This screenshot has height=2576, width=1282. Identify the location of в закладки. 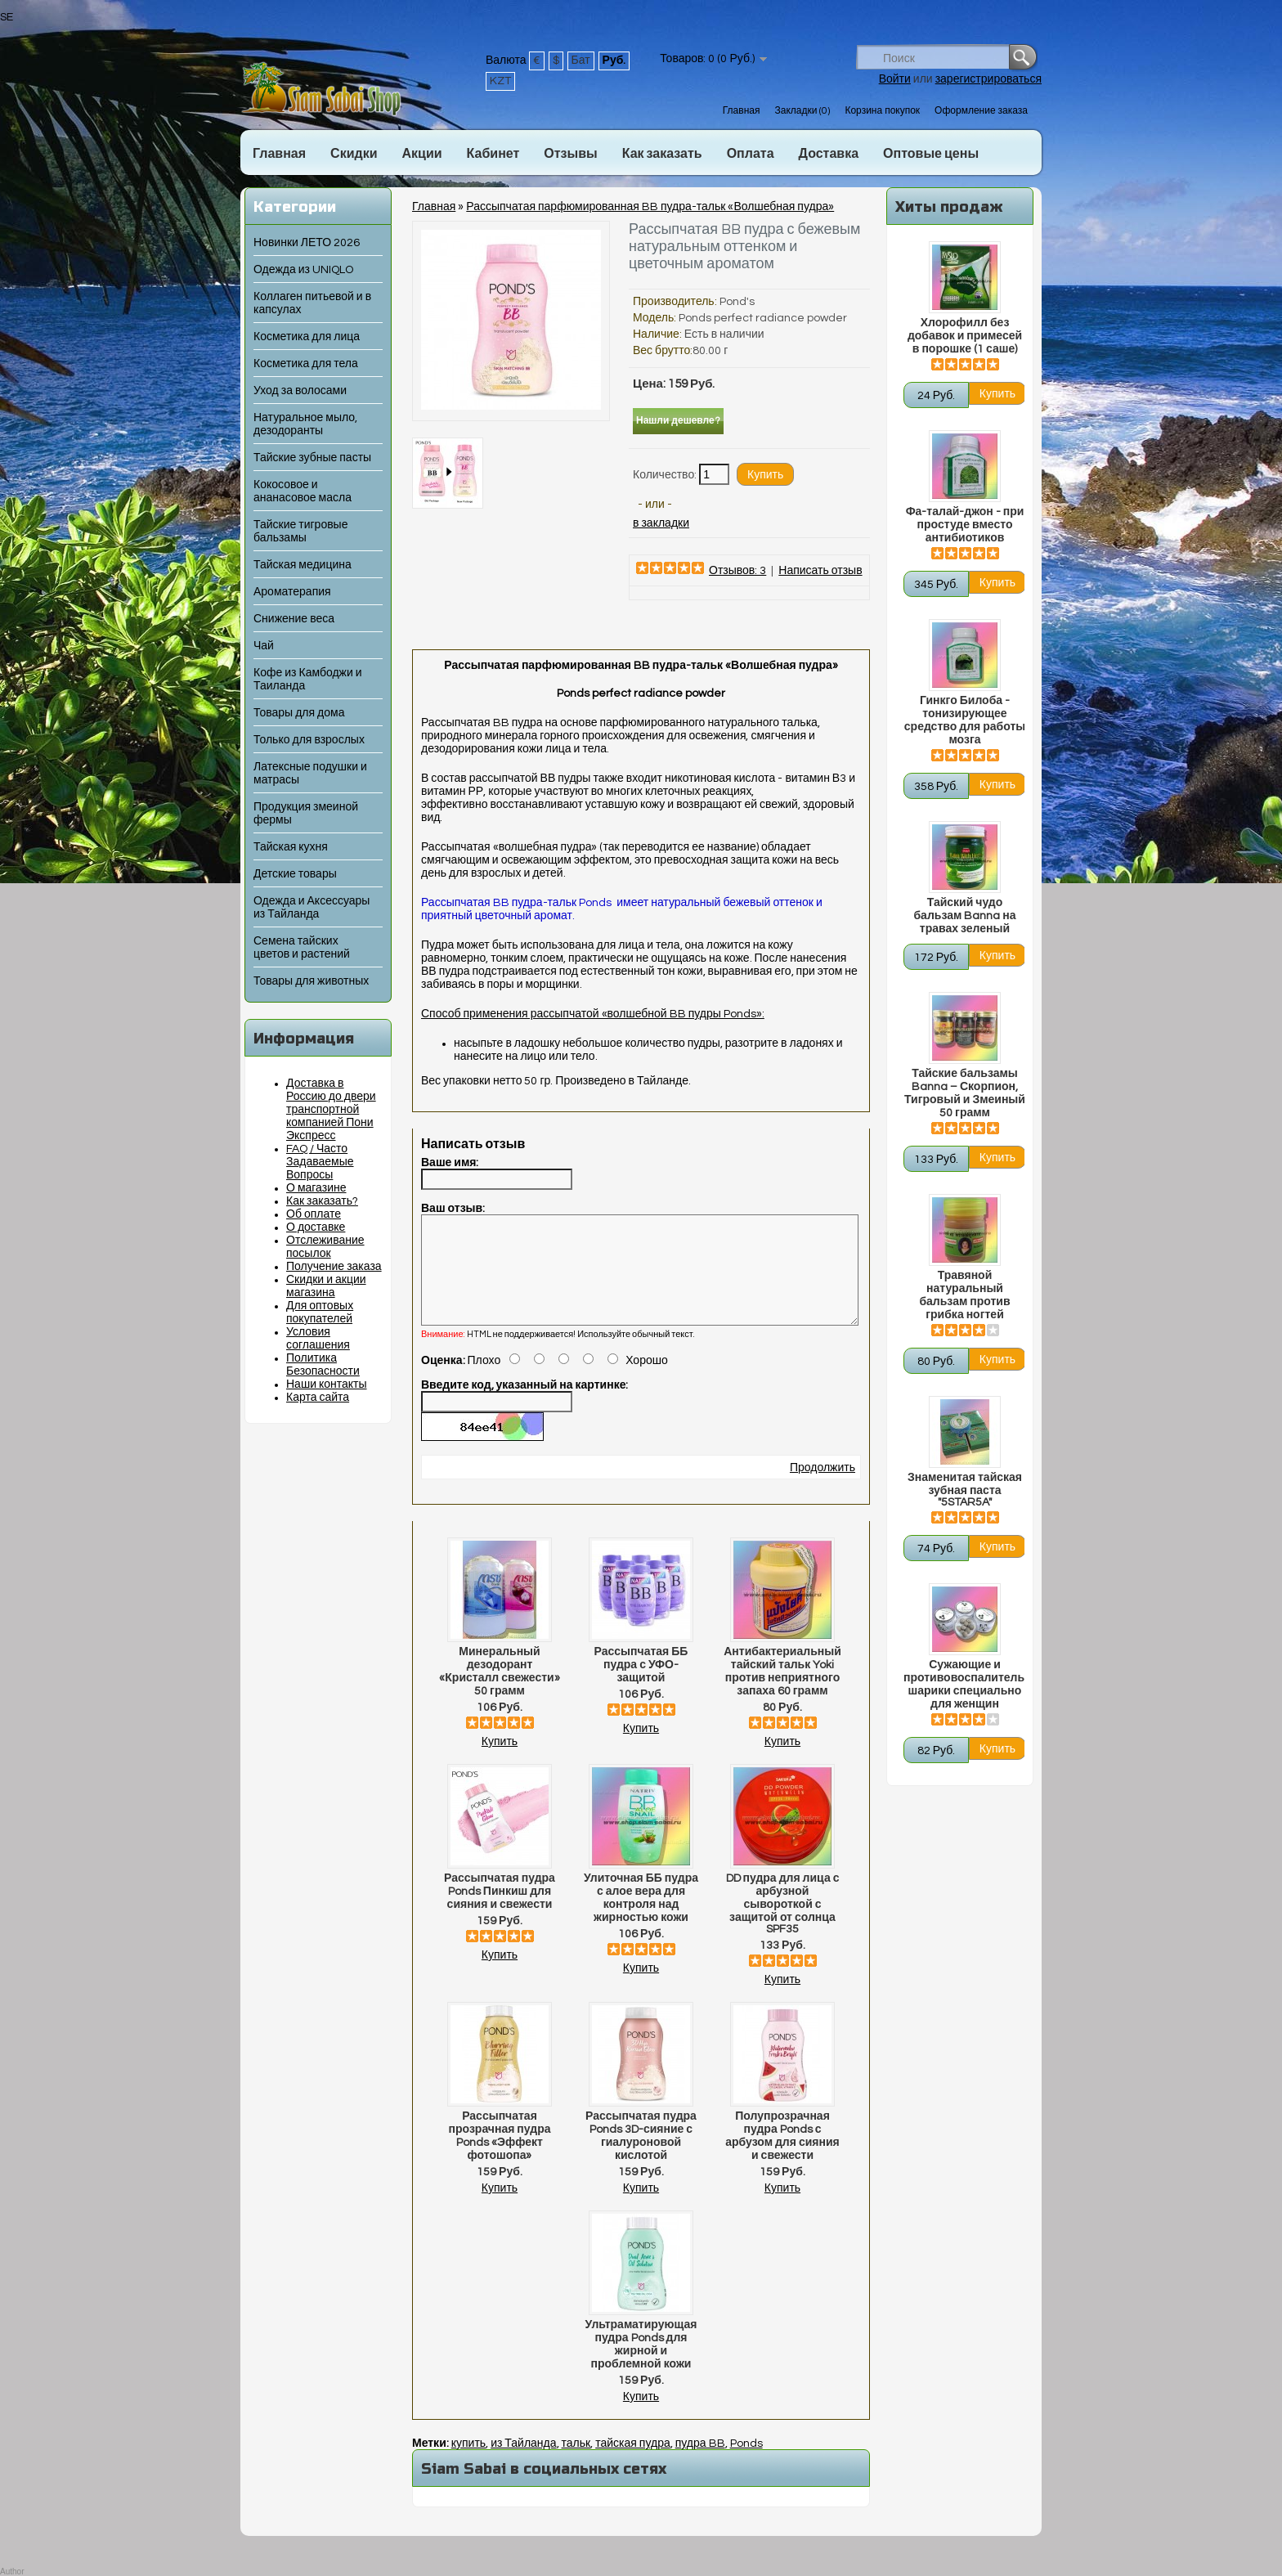
(661, 523).